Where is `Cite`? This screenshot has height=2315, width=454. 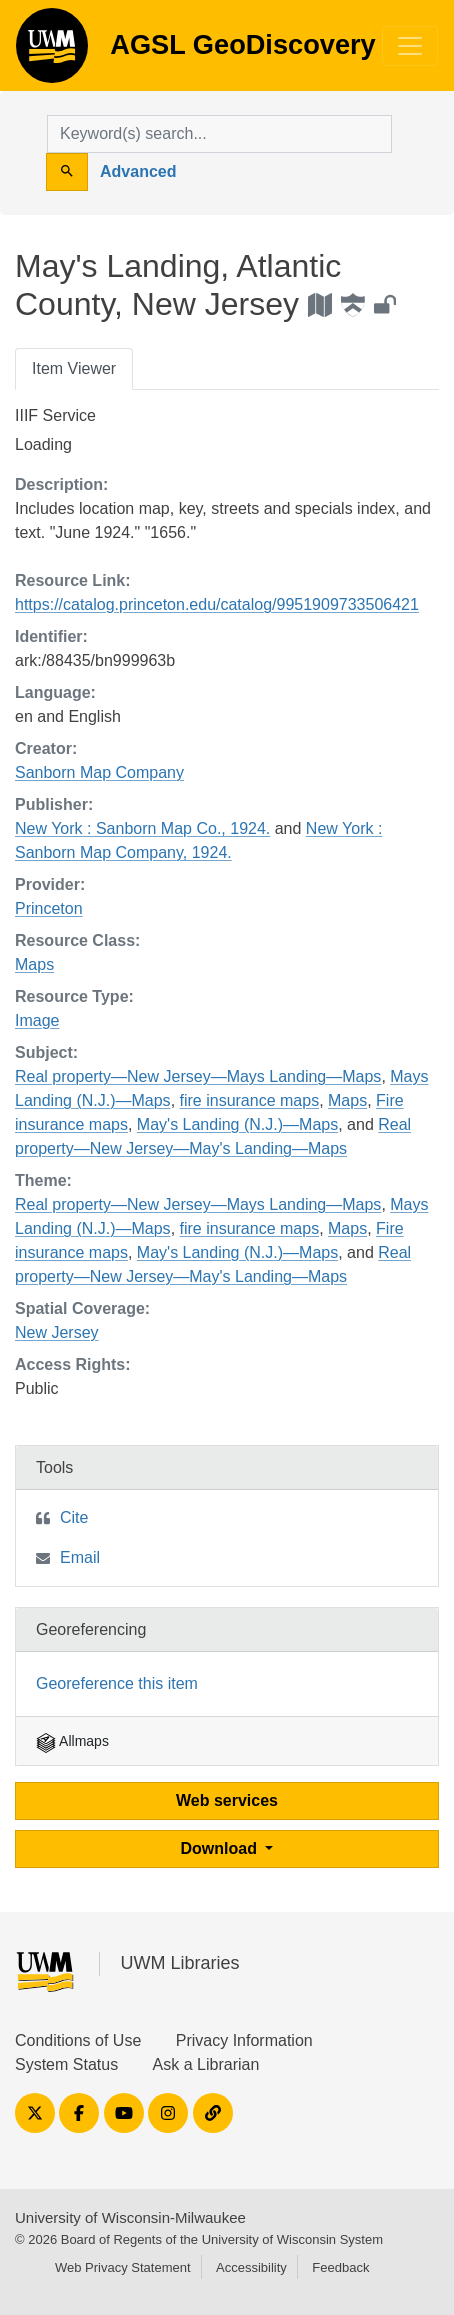
Cite is located at coordinates (74, 1517).